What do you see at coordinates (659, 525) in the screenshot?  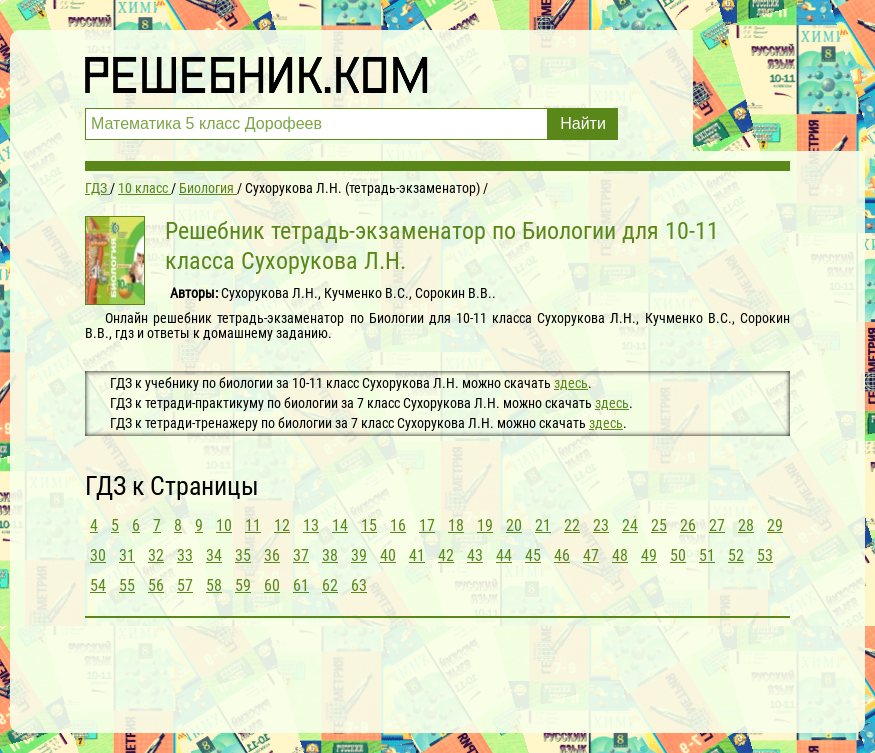 I see `25` at bounding box center [659, 525].